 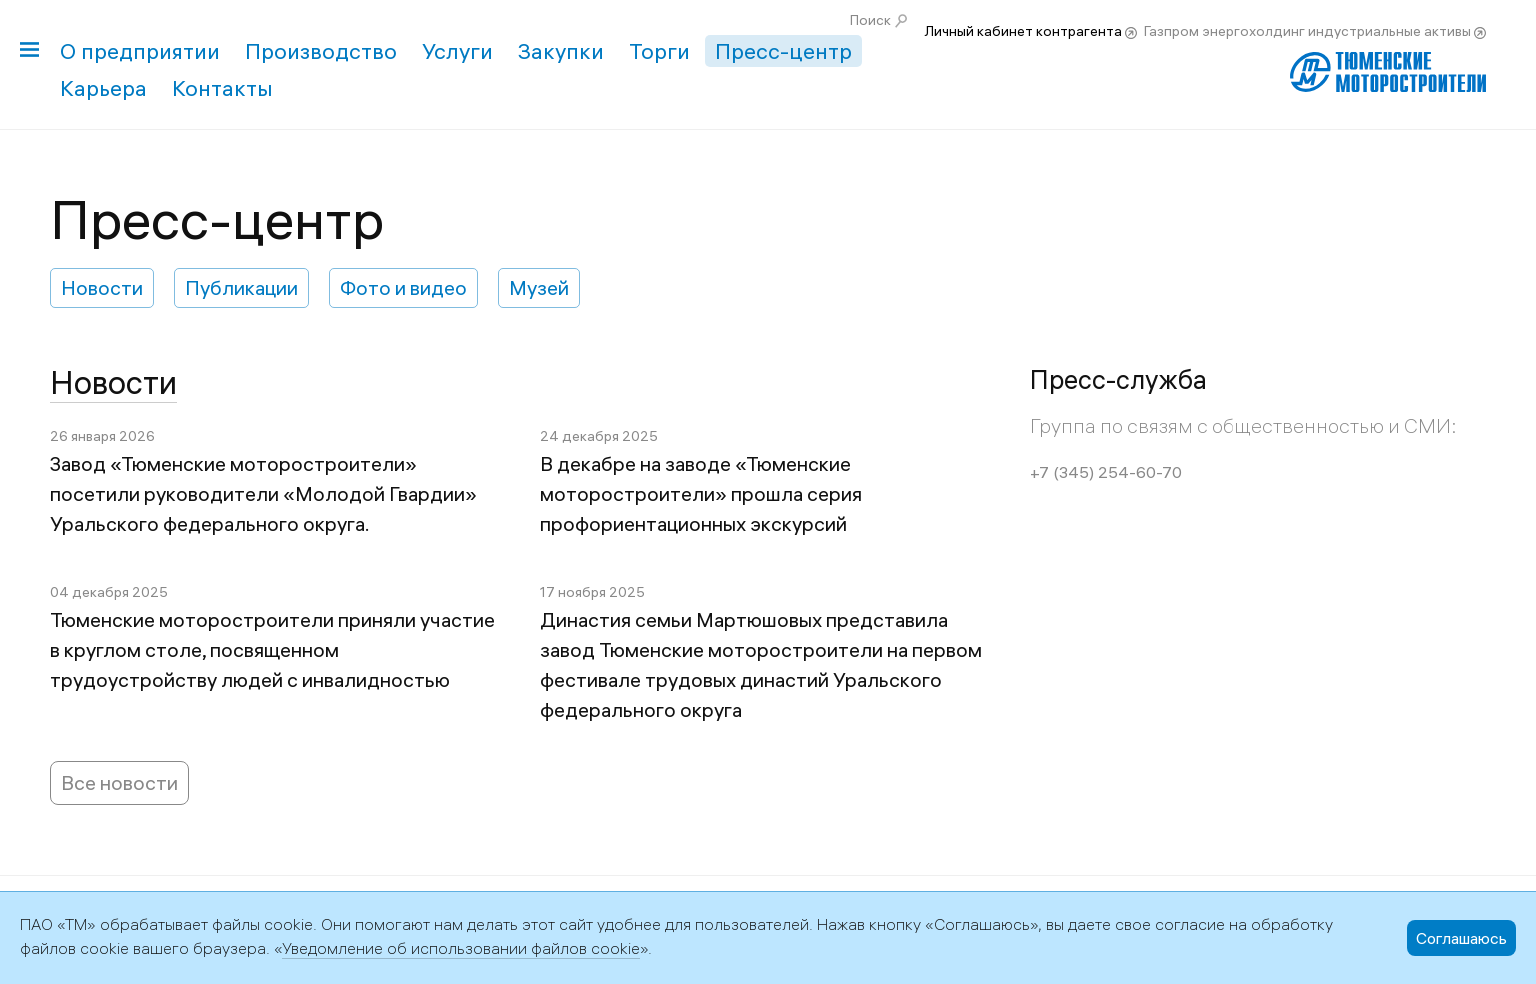 What do you see at coordinates (263, 493) in the screenshot?
I see `Завод «Тюменские моторостроители» посетили руководители «Молодой Гвардии» Уральского федерального округа.` at bounding box center [263, 493].